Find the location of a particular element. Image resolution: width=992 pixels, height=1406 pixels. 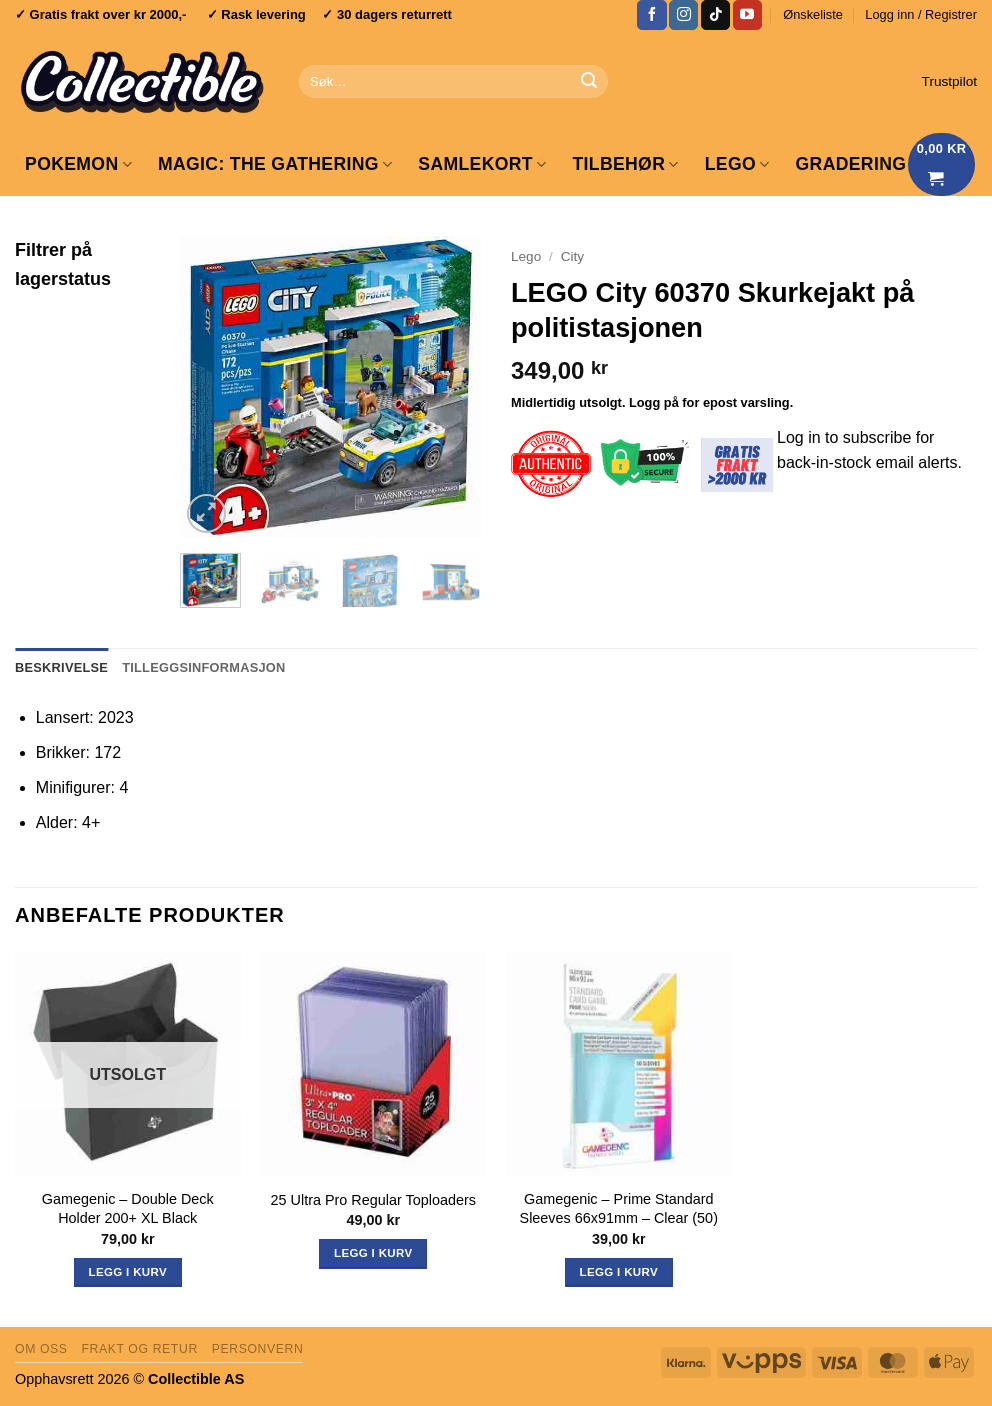

Ønskeliste is located at coordinates (813, 14).